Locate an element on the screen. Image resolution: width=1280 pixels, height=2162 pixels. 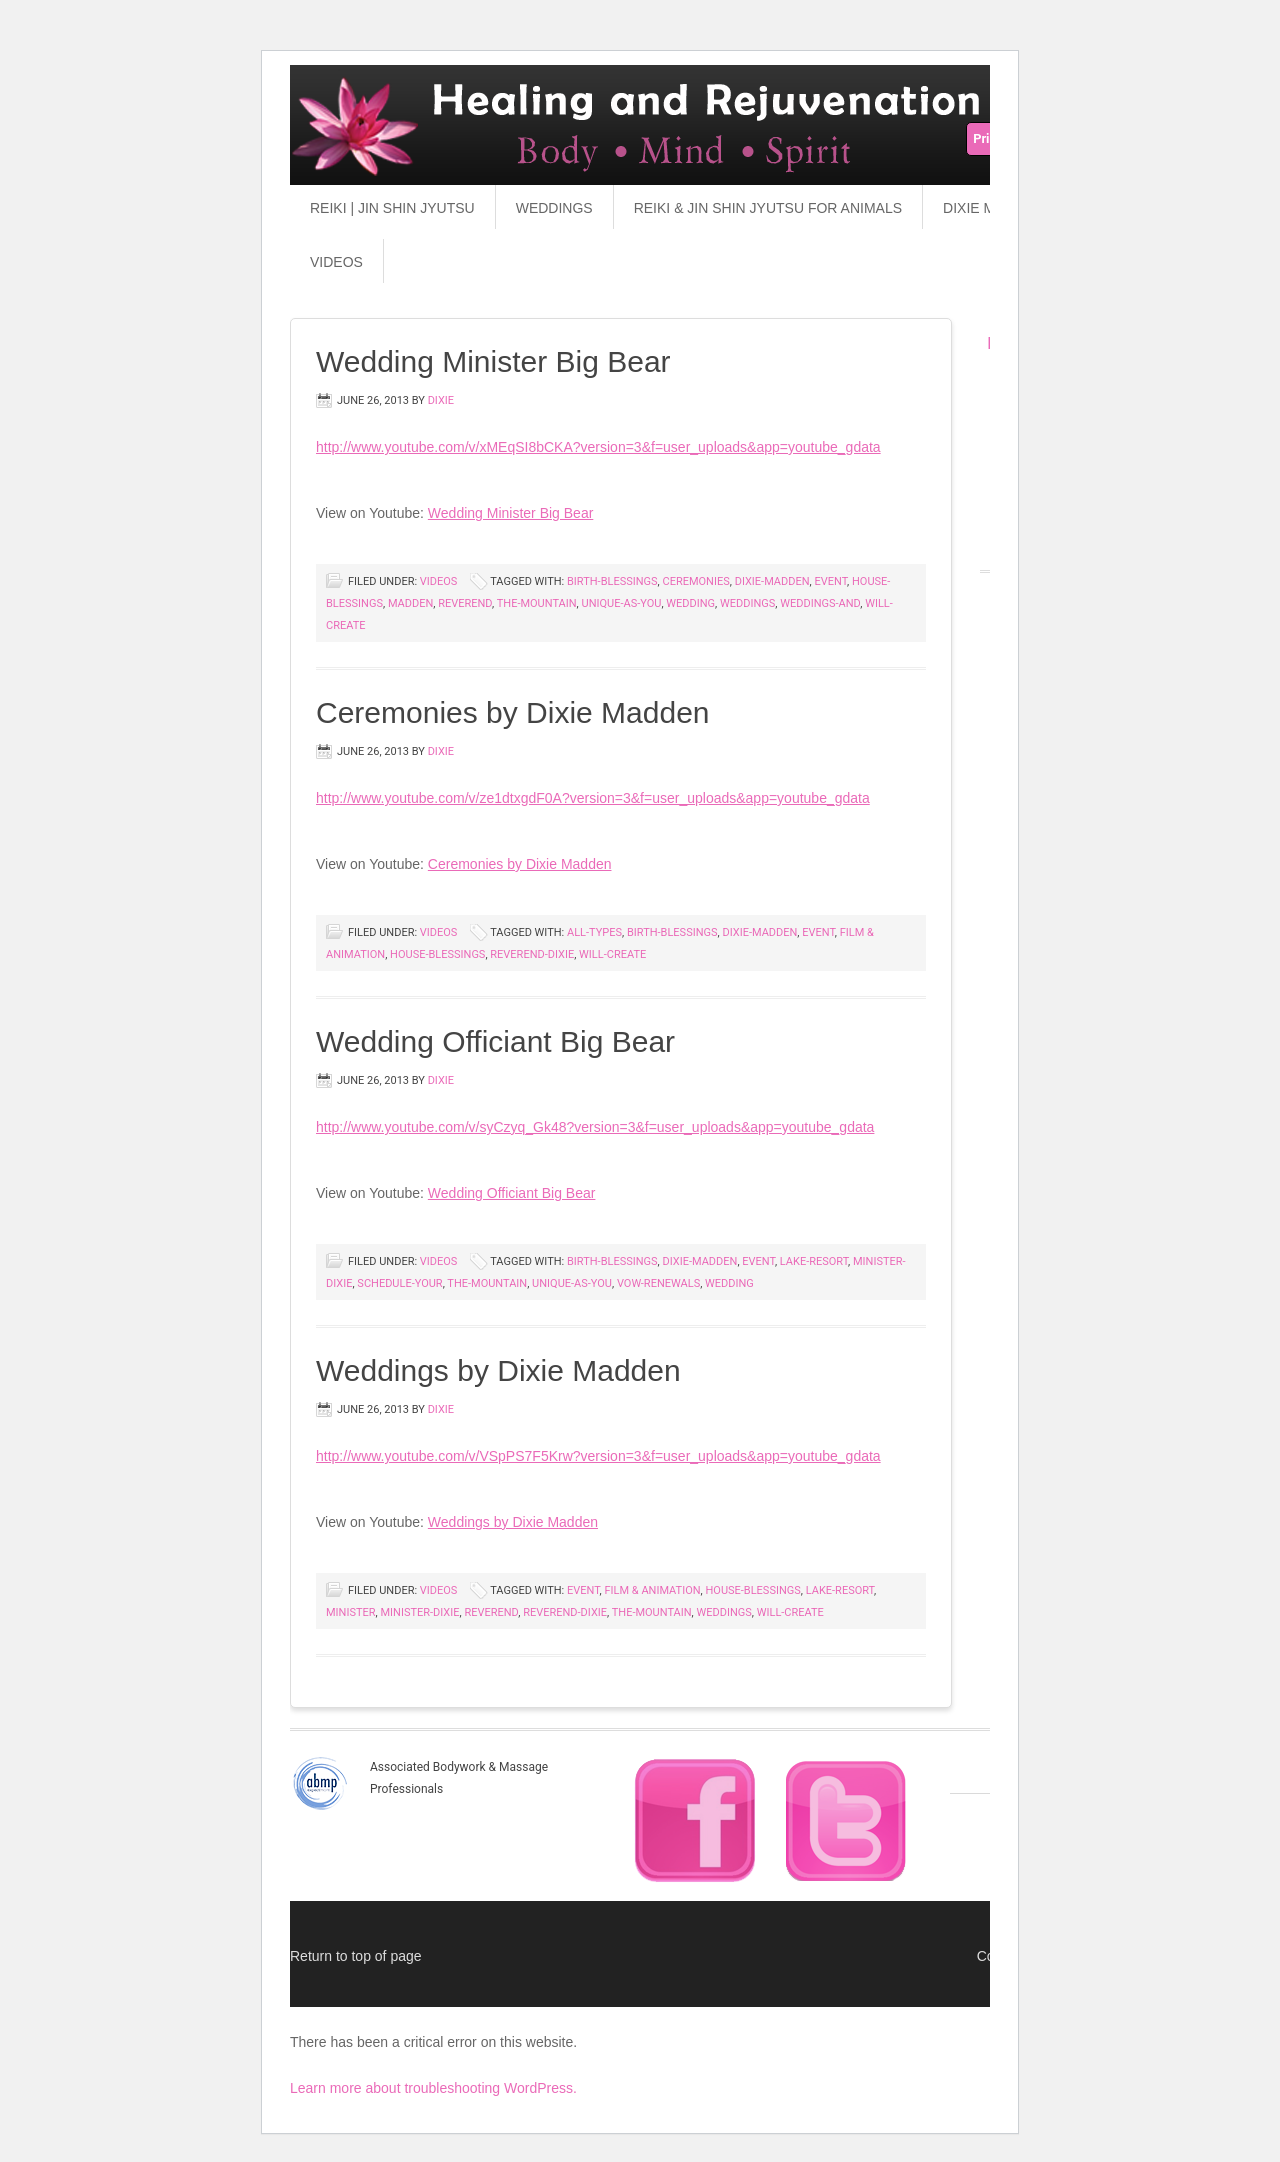
vow-renewals is located at coordinates (658, 1283).